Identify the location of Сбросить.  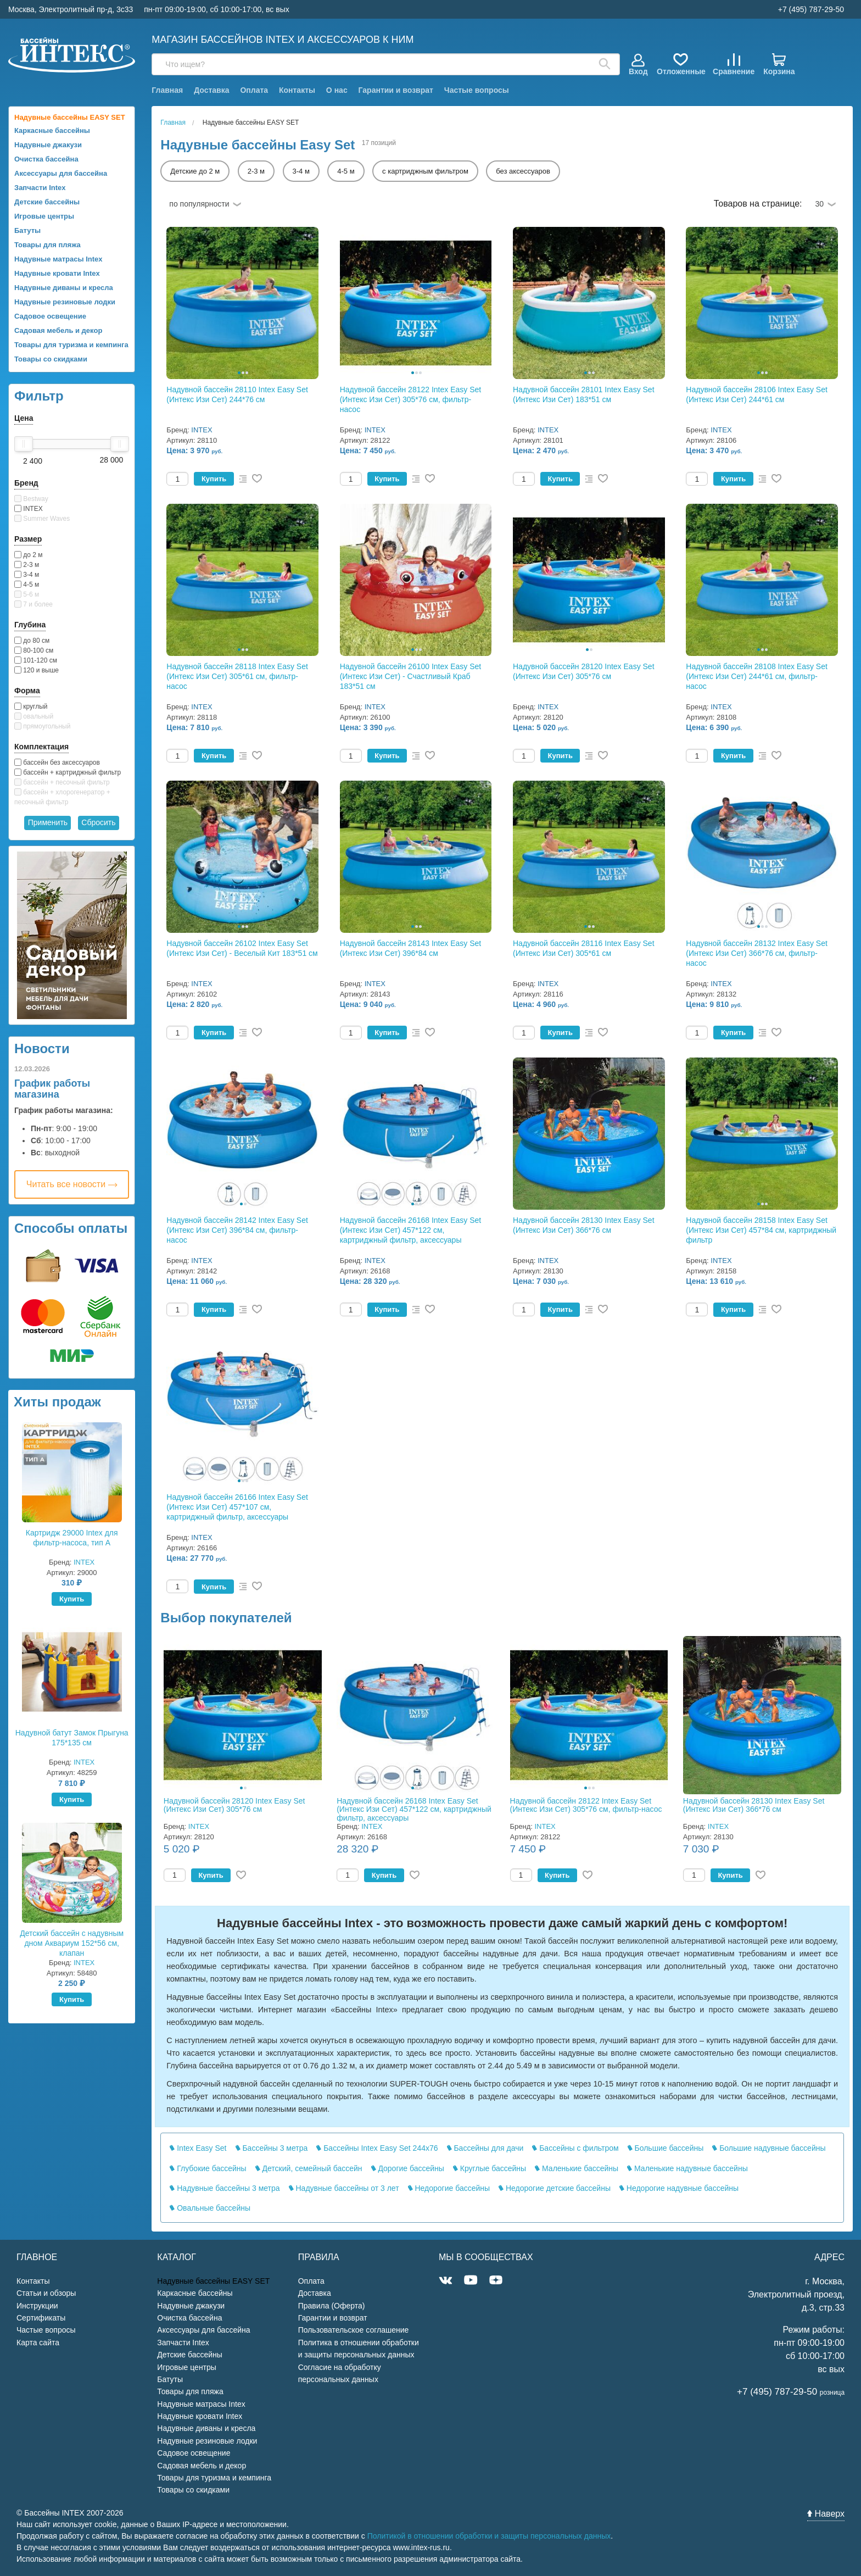
(98, 822).